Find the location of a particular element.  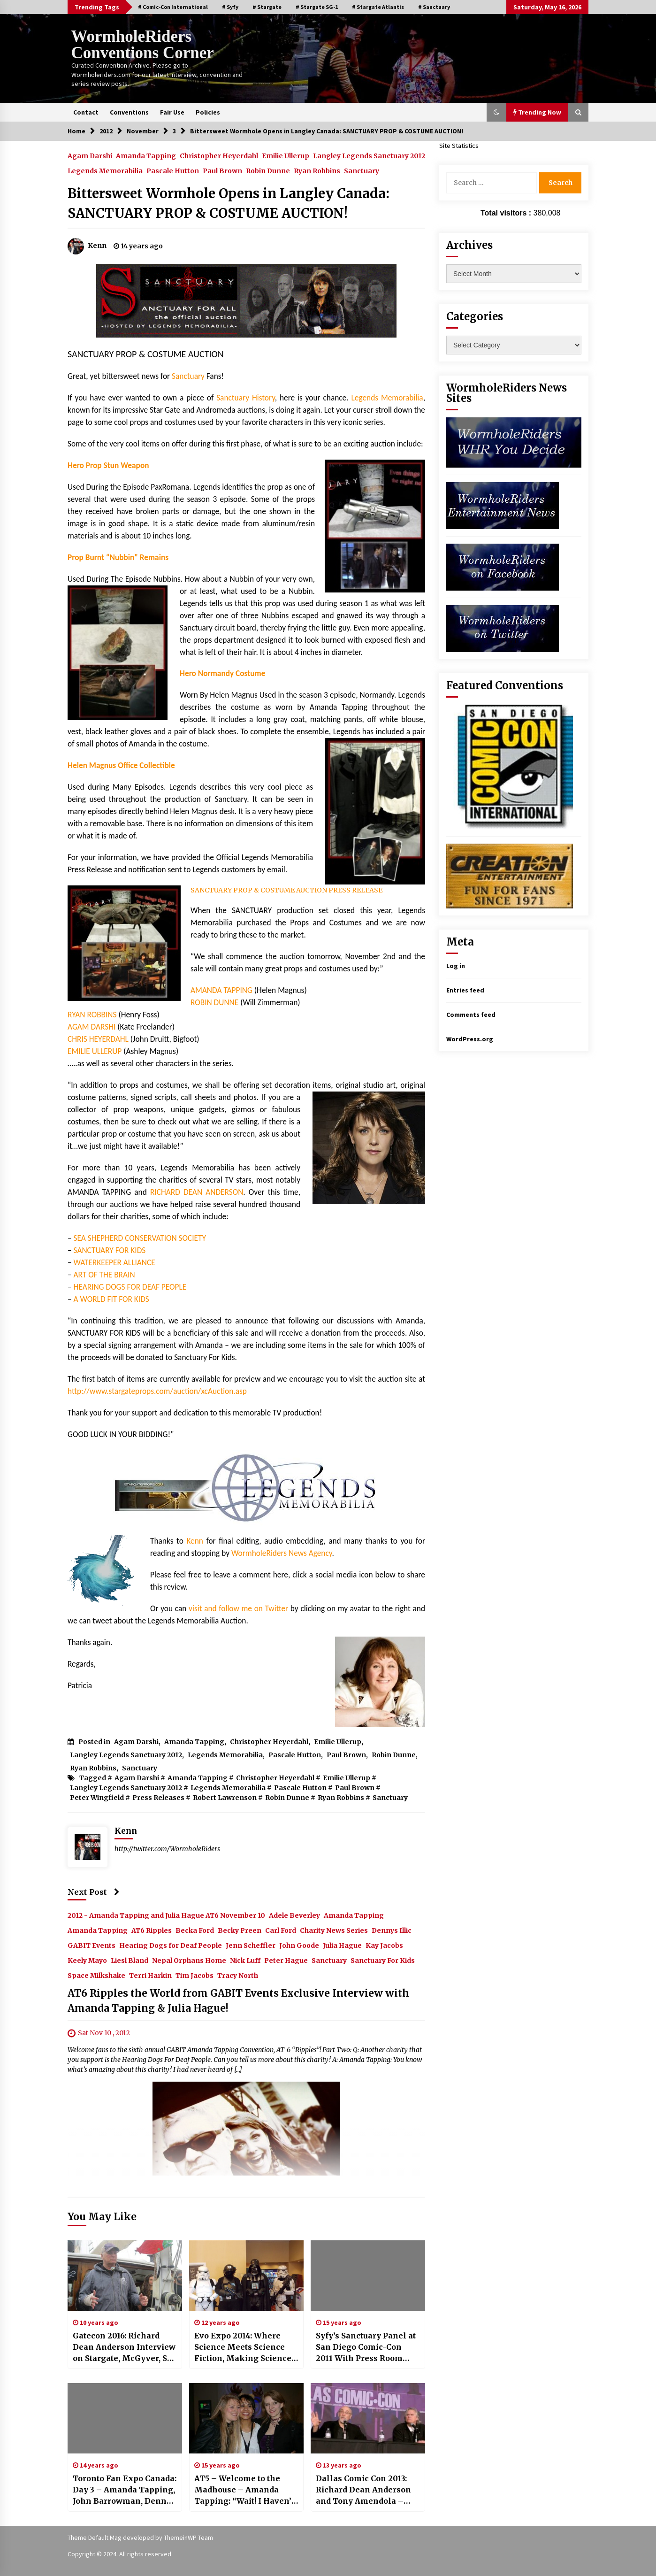

Dennys Illic is located at coordinates (392, 1930).